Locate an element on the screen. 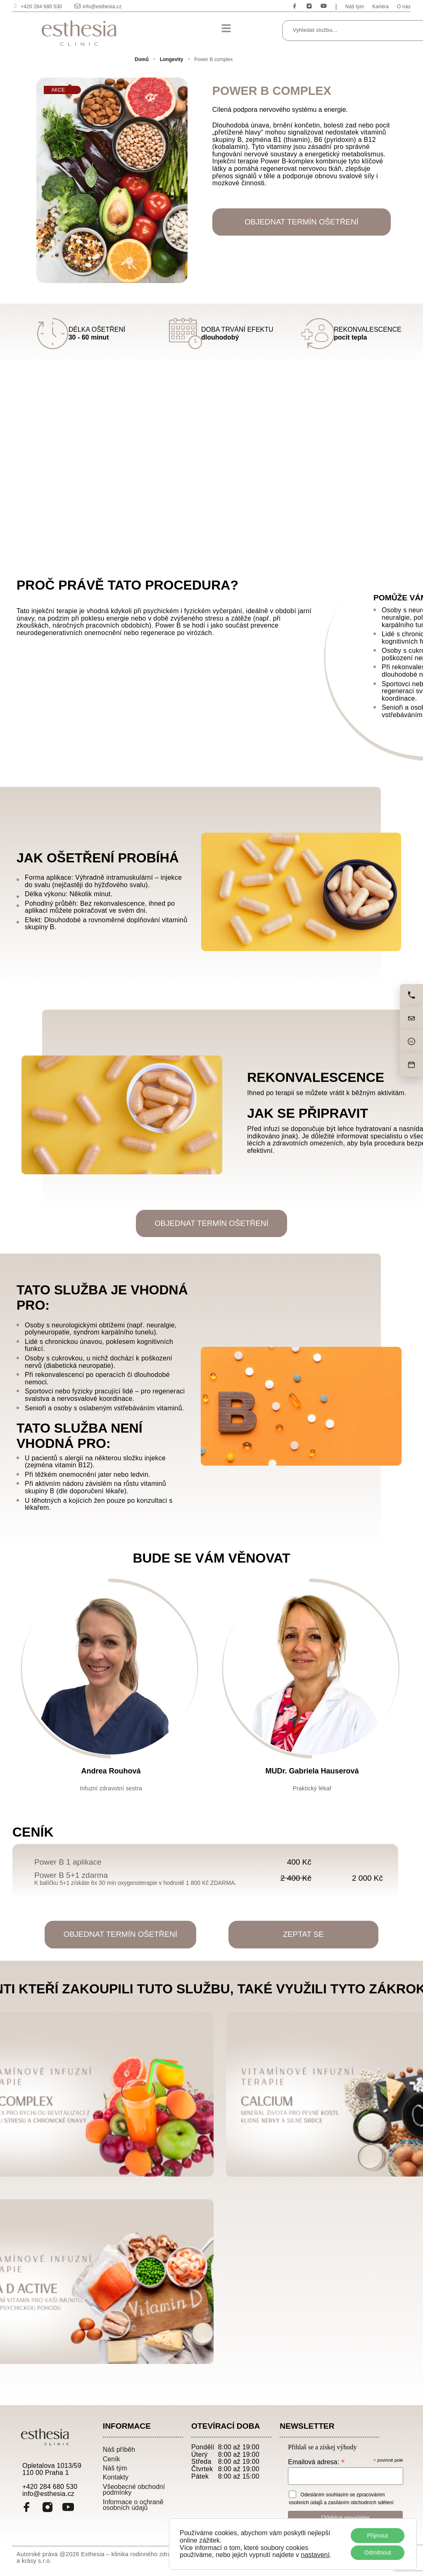 This screenshot has width=423, height=2576. [Napište nám] is located at coordinates (411, 1018).